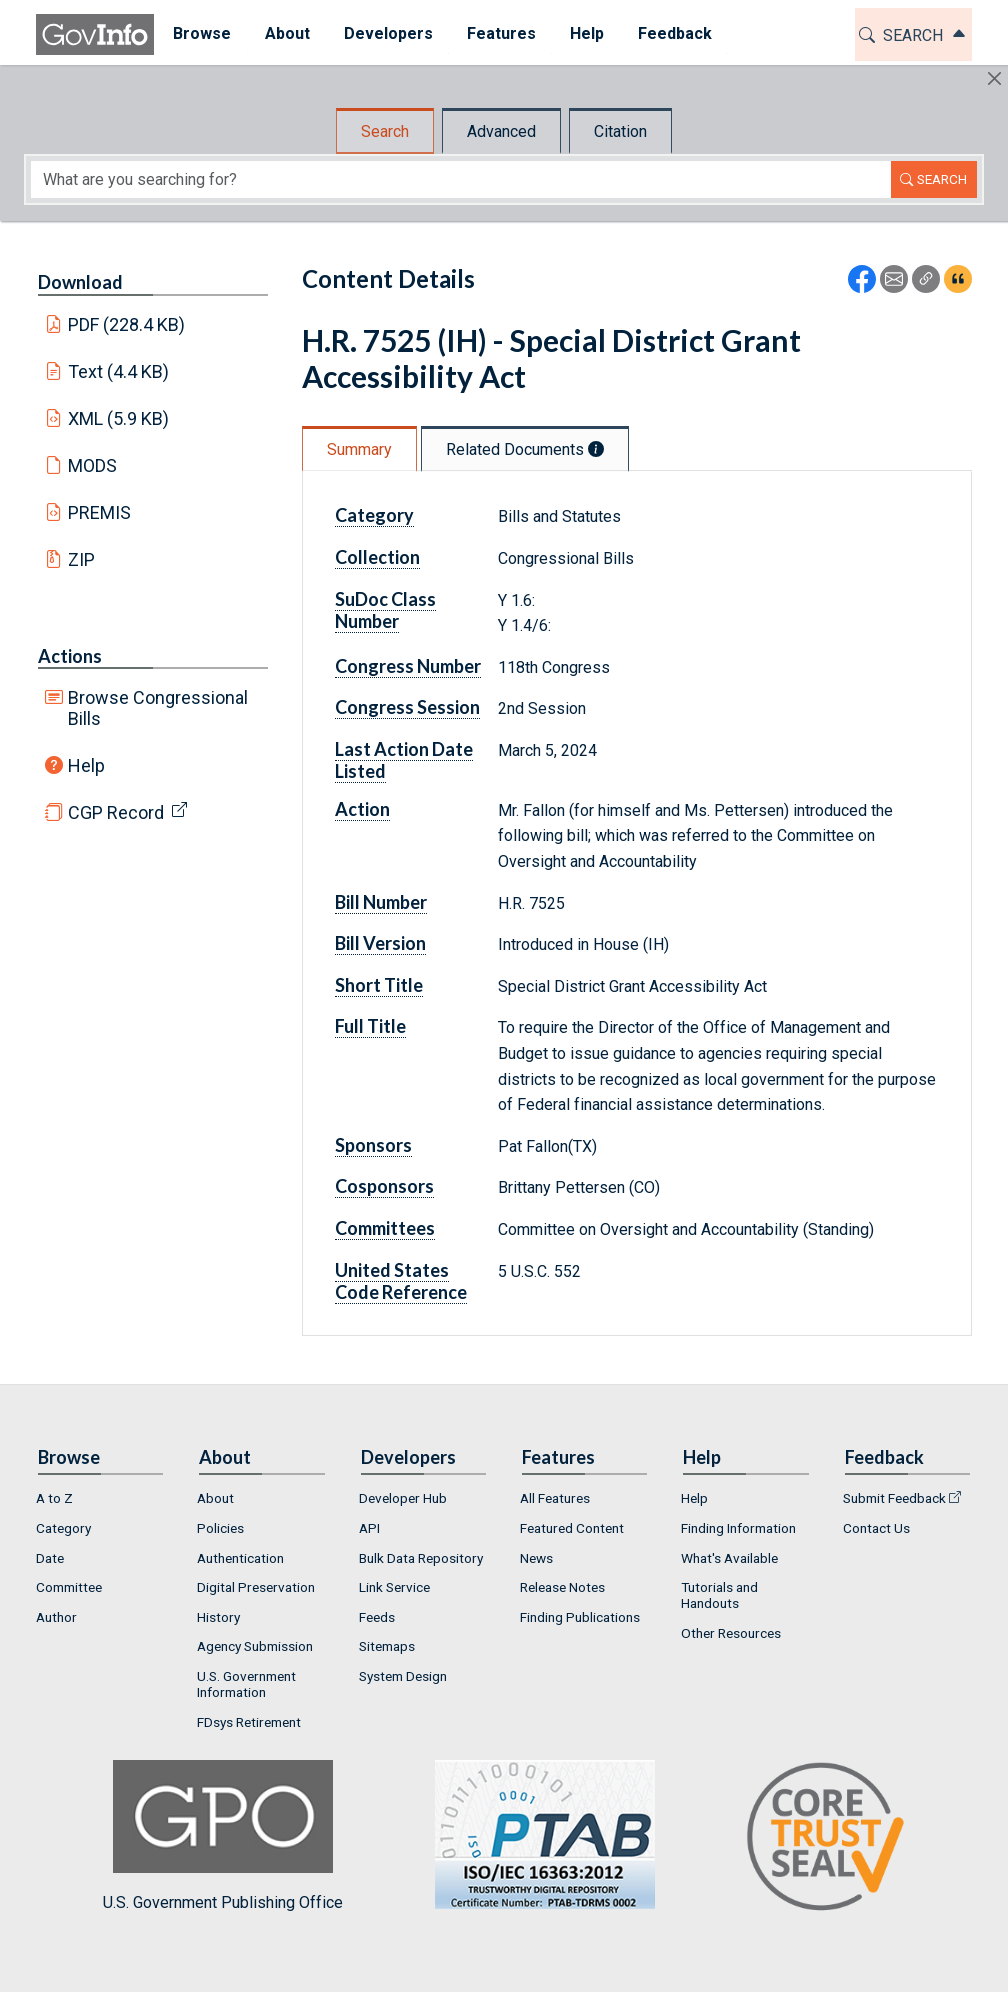 Image resolution: width=1008 pixels, height=1992 pixels. I want to click on System Design, so click(403, 1676).